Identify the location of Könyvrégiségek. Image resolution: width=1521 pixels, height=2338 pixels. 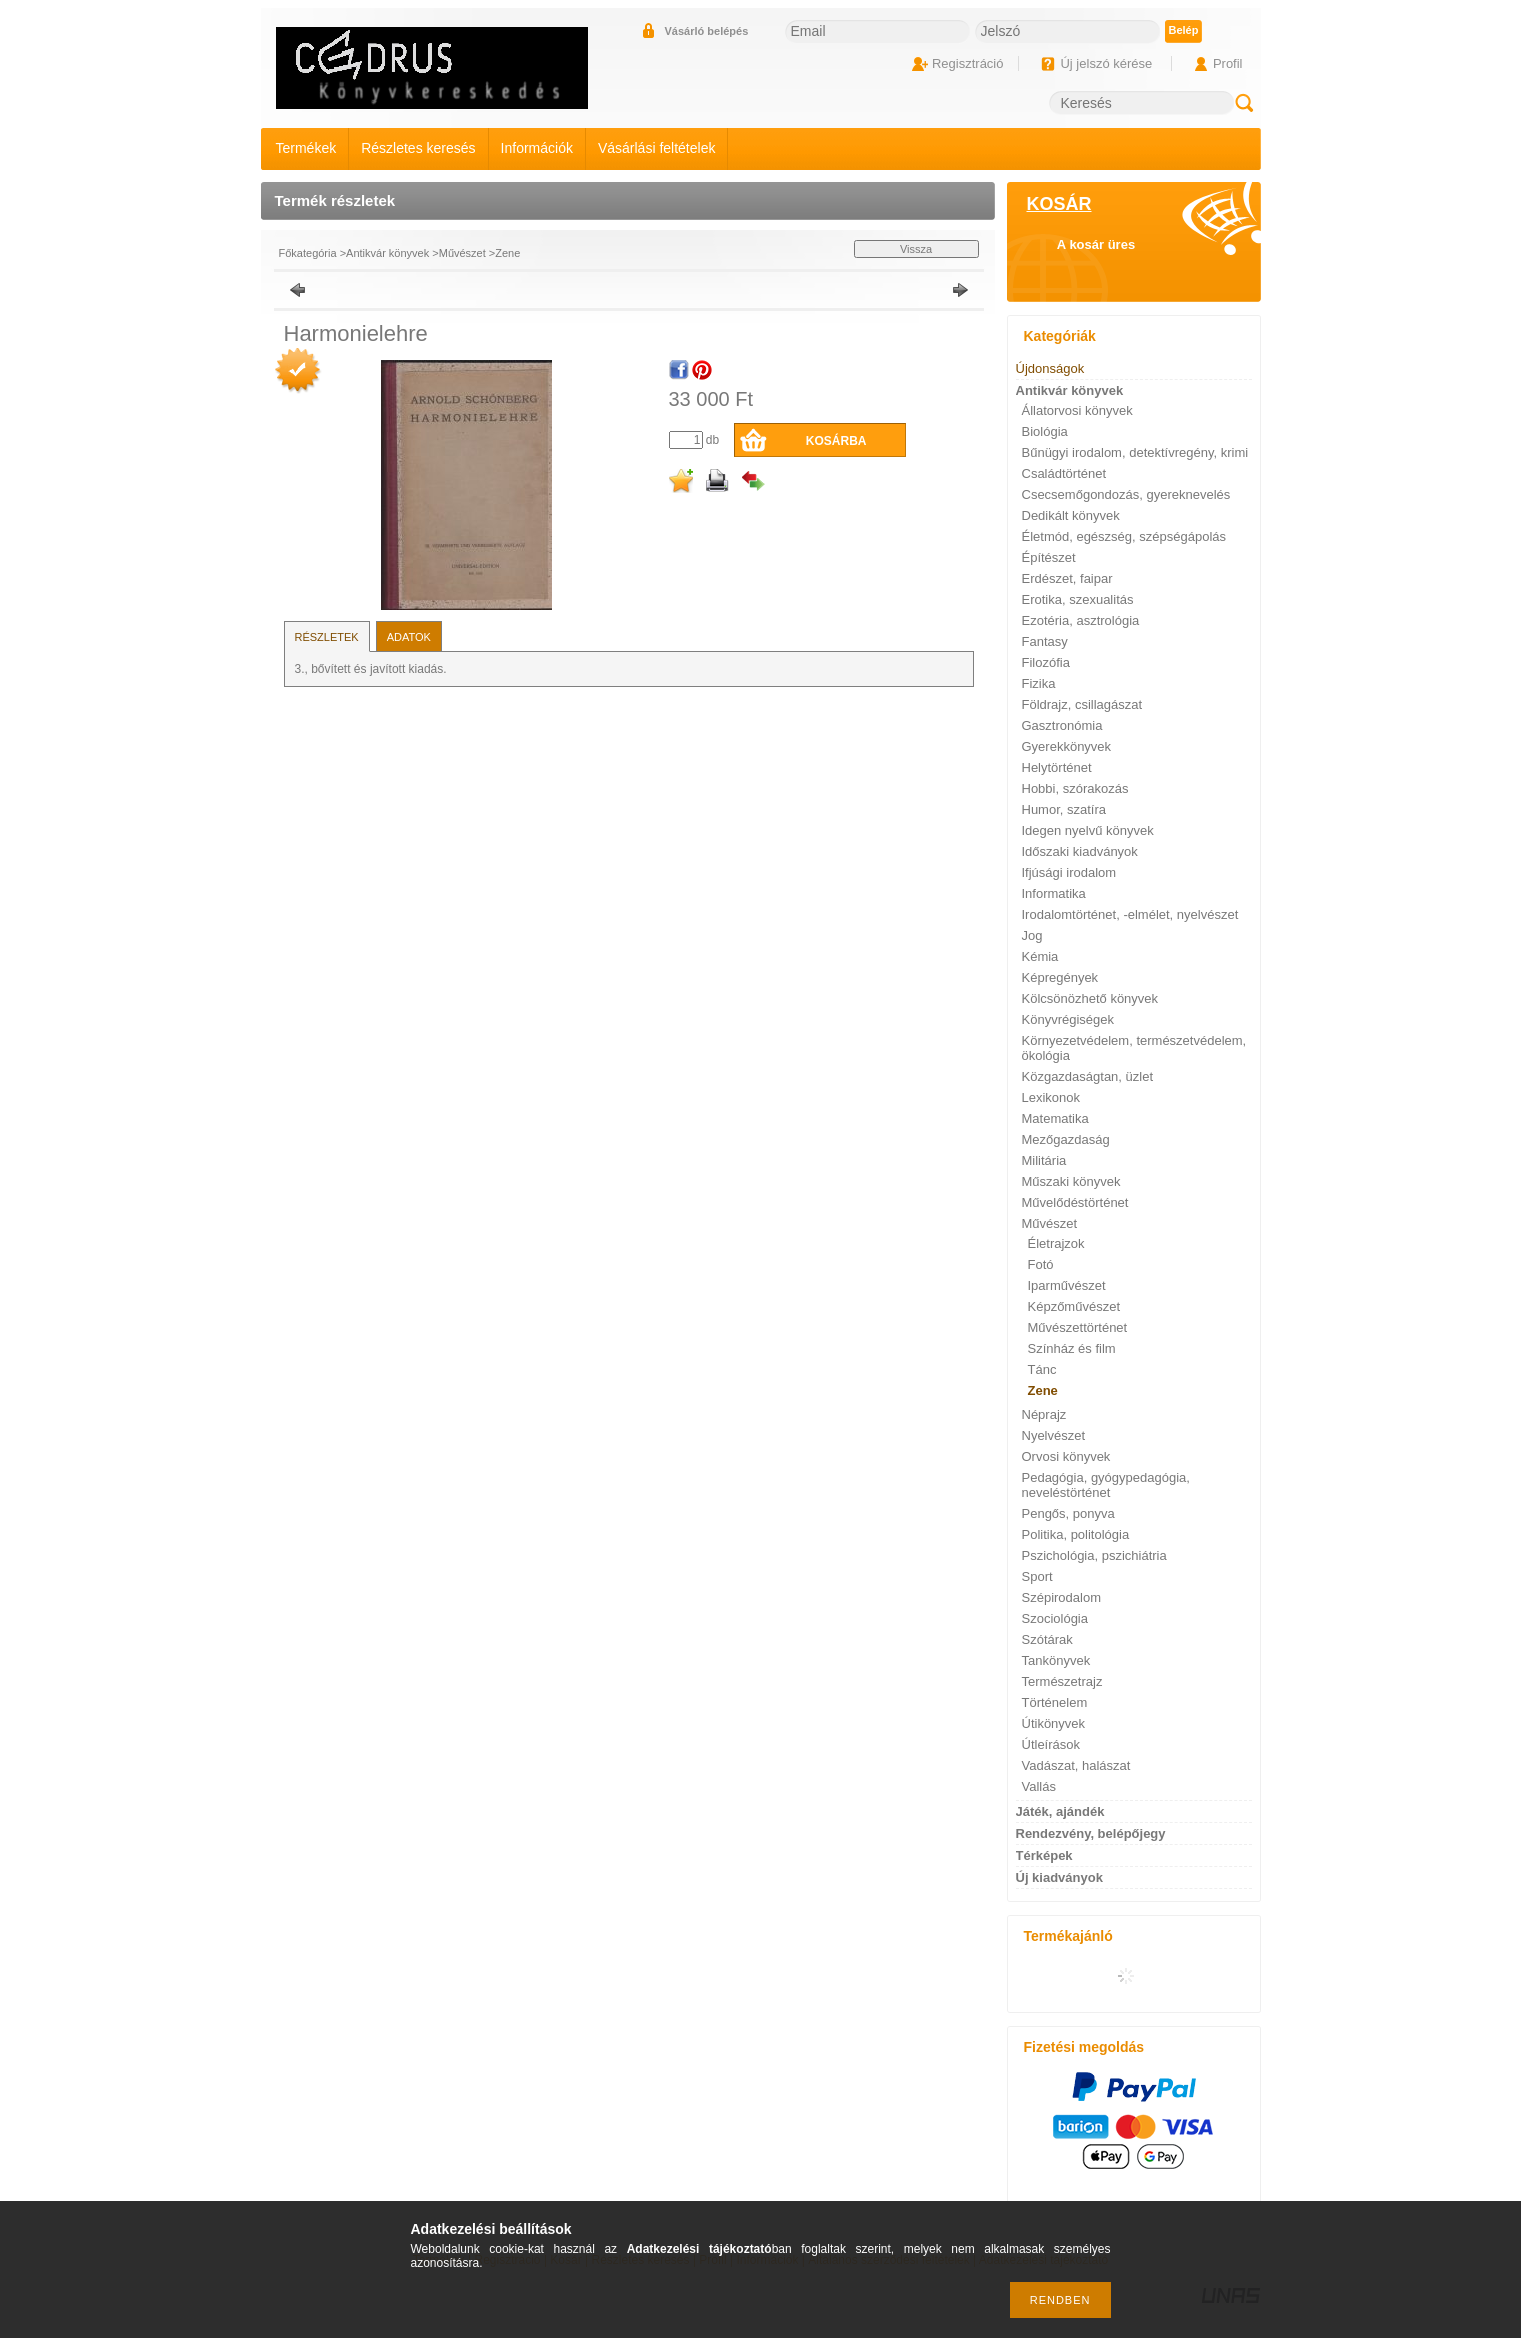
(1068, 1019).